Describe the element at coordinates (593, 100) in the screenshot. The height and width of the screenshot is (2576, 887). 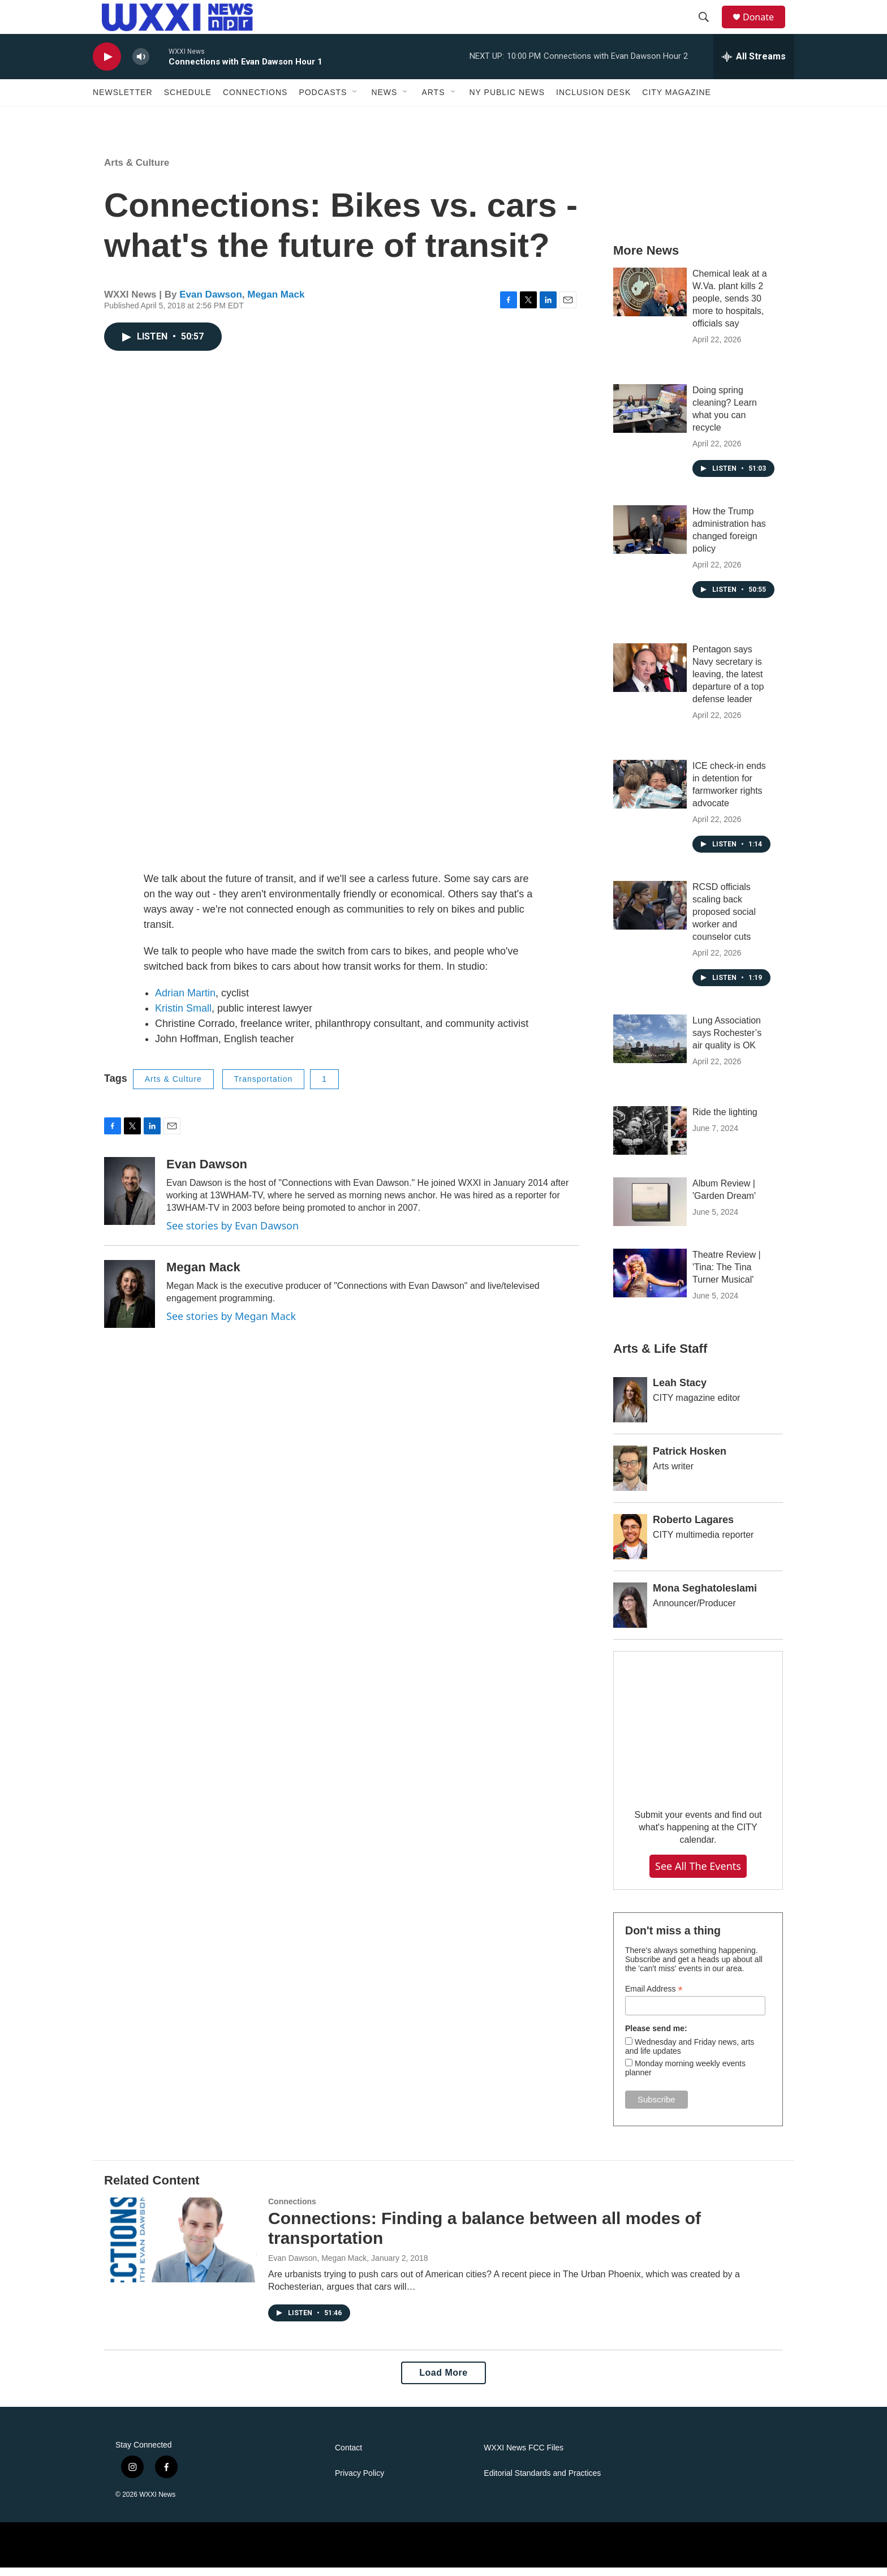
I see `Inclusion Desk` at that location.